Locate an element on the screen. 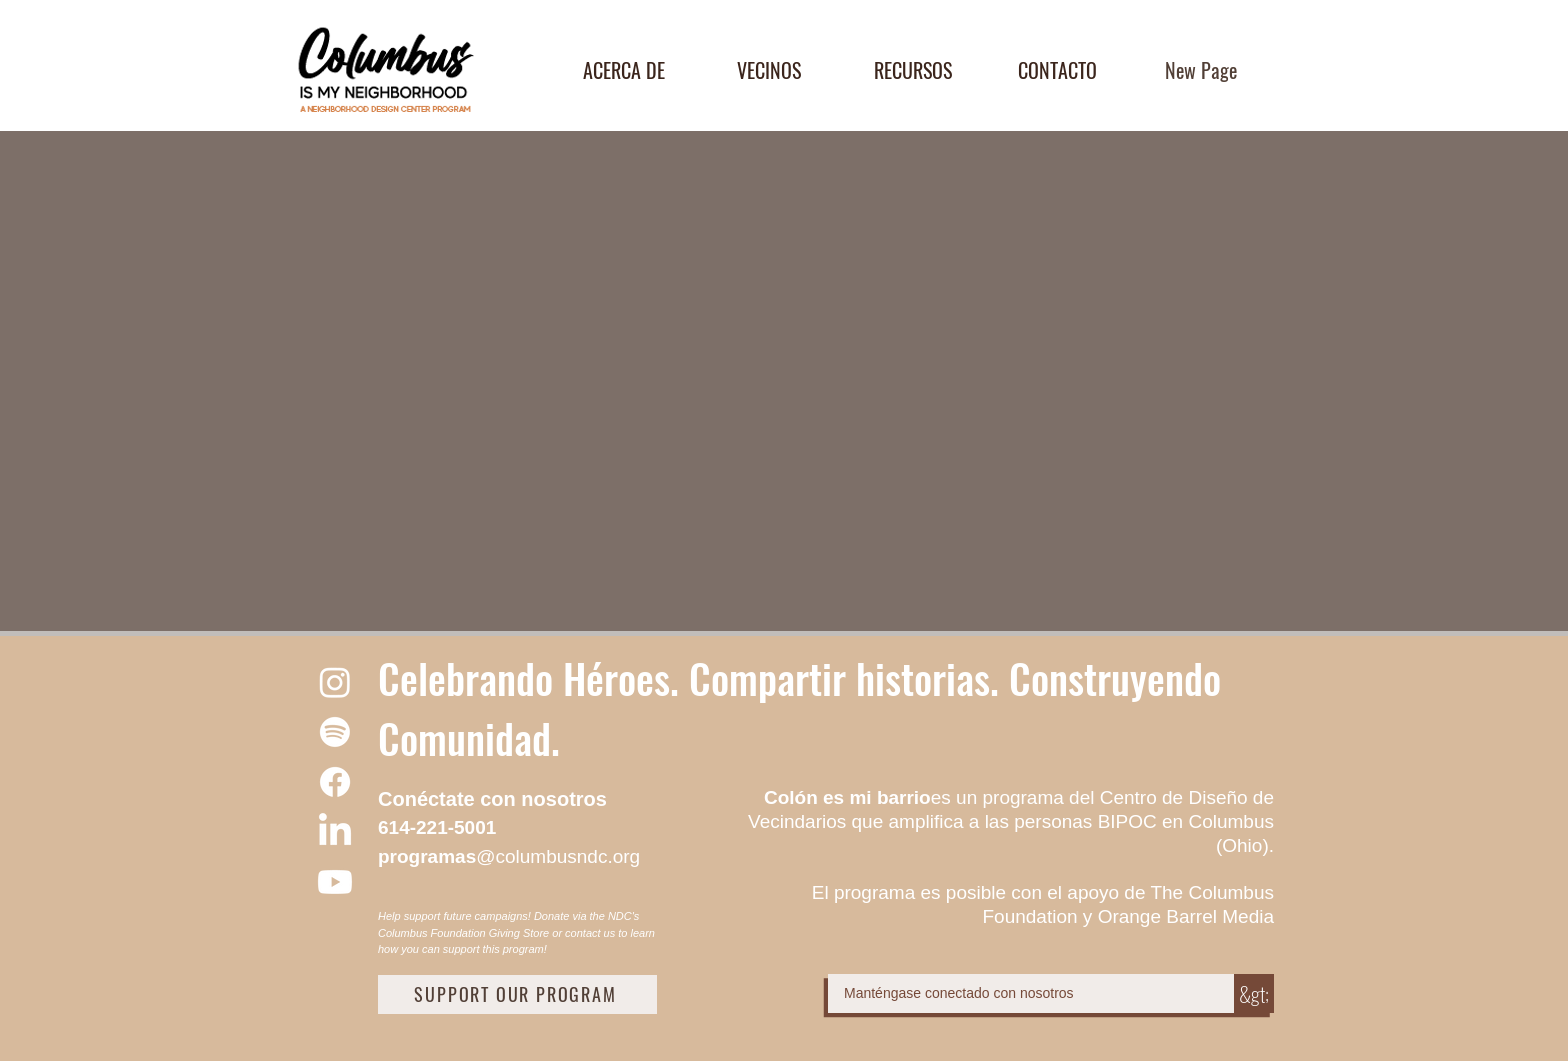  [LinkedIn] is located at coordinates (335, 832).